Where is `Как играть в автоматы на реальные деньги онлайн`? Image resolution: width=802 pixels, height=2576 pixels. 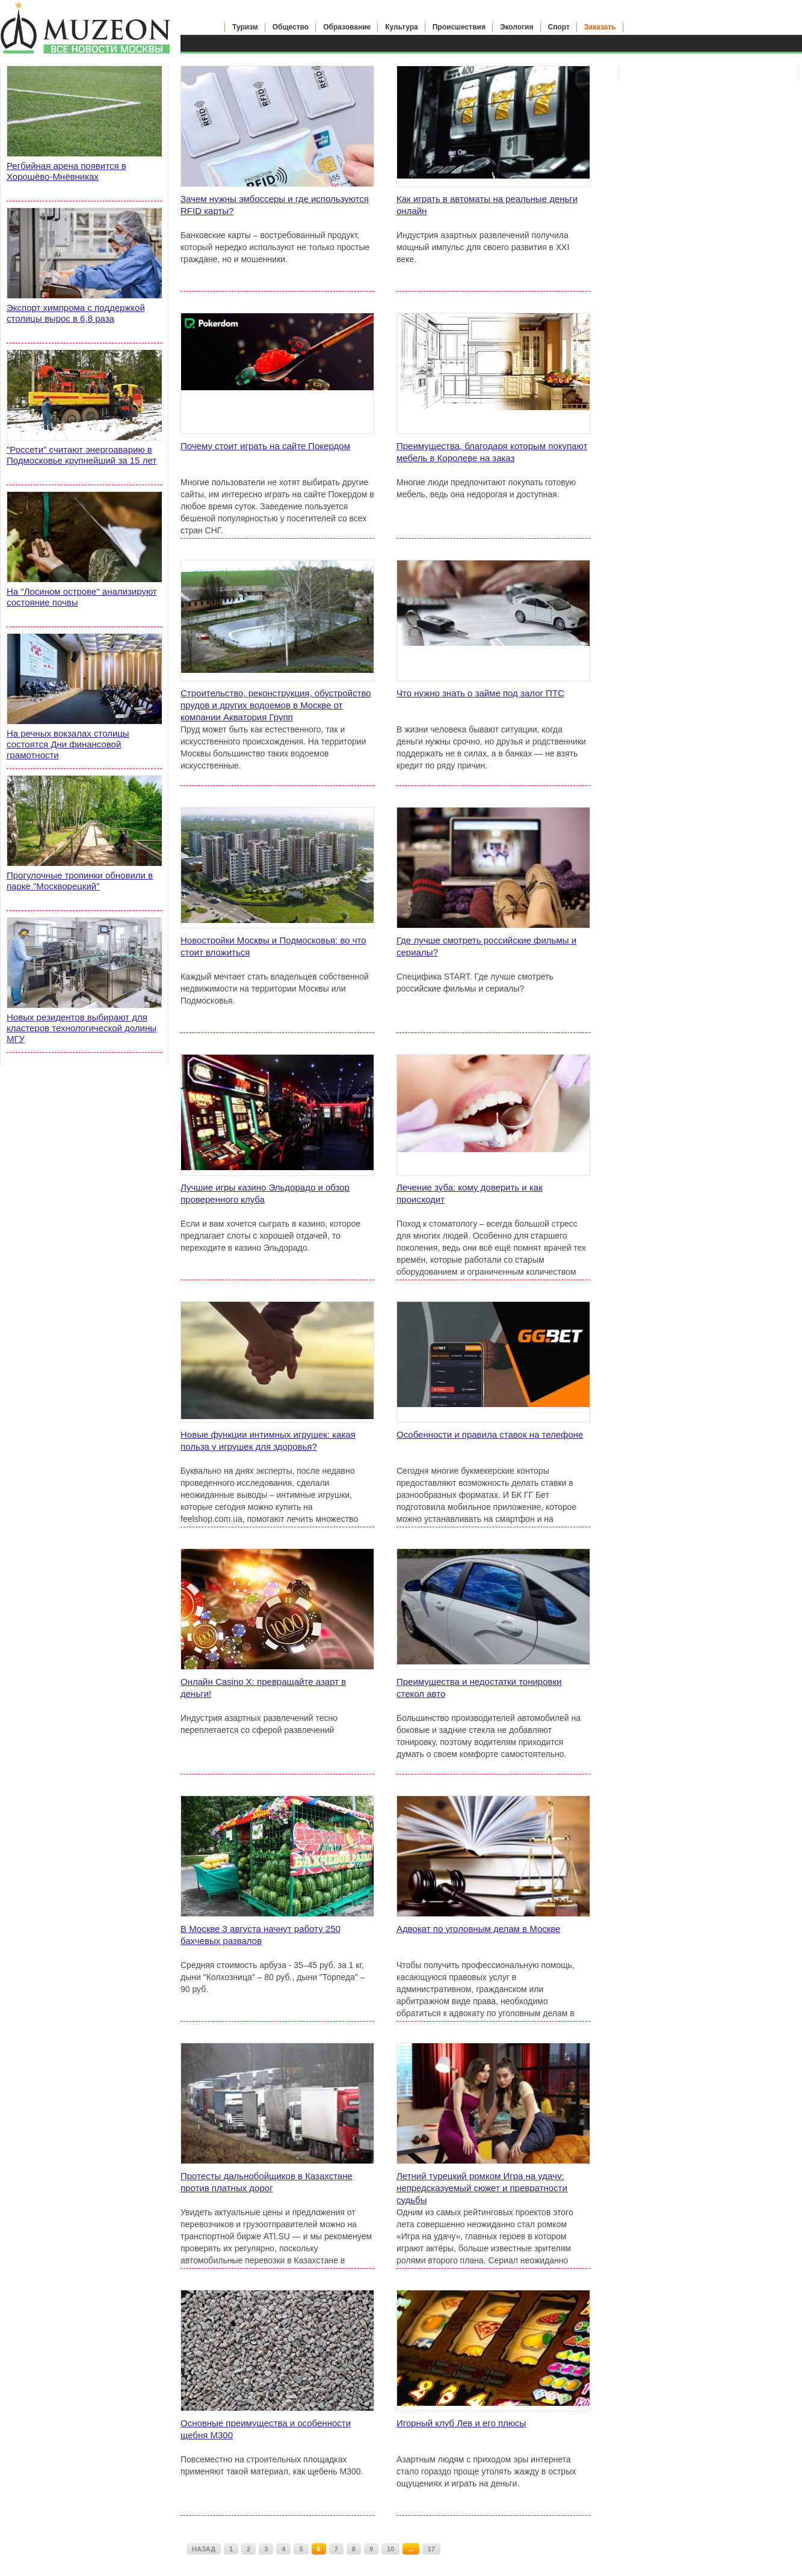
Как играть в автоматы на реальные деньги онлайн is located at coordinates (487, 205).